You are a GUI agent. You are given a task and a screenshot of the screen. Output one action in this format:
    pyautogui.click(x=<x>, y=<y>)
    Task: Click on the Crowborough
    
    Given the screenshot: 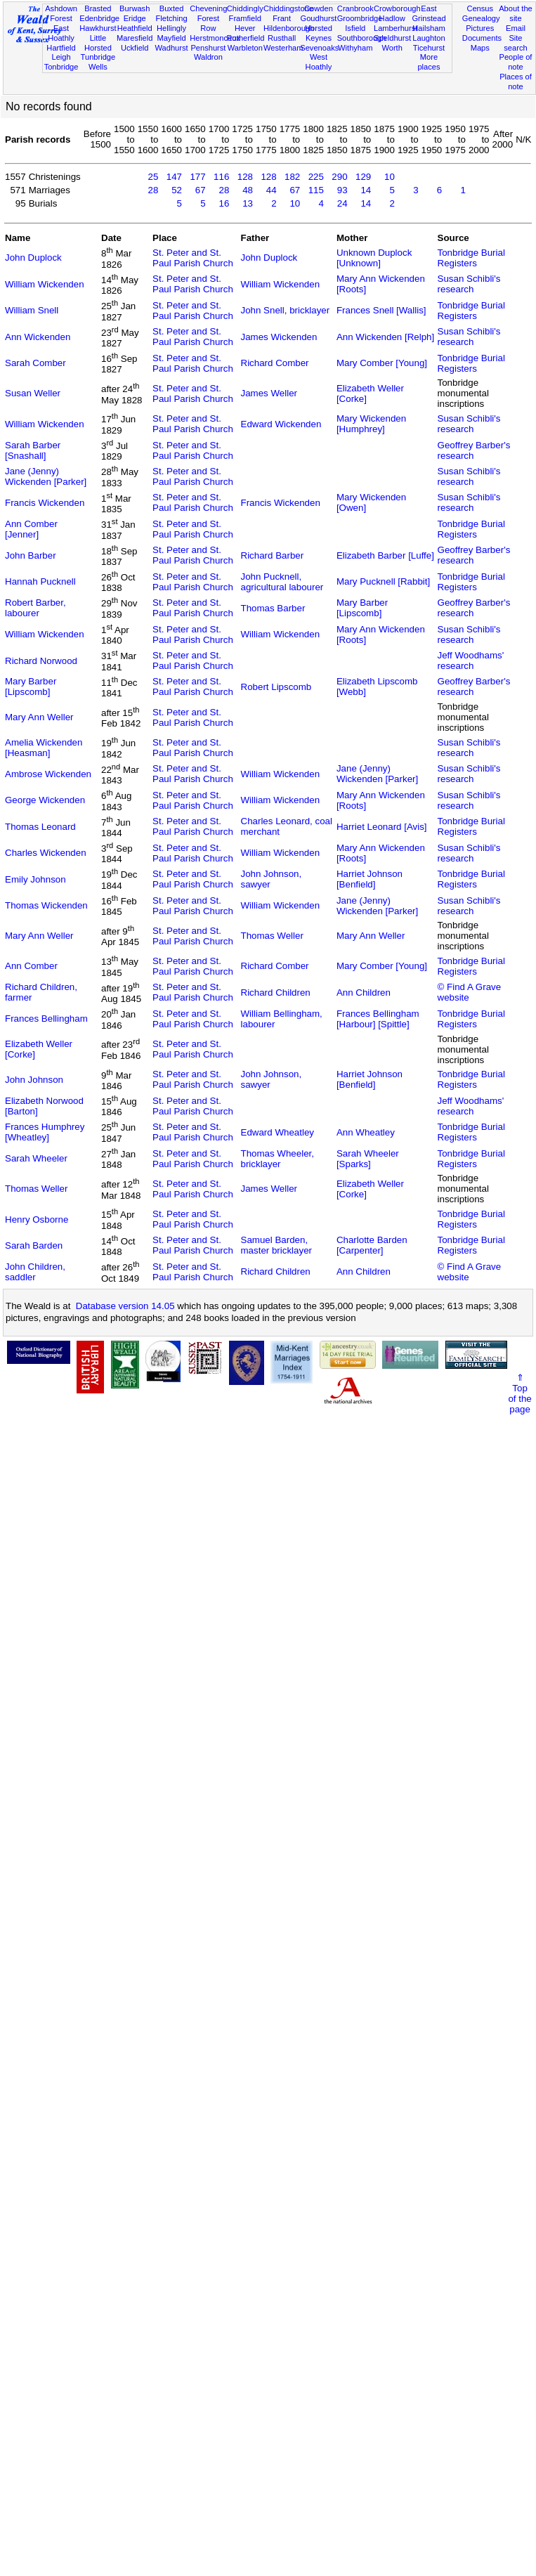 What is the action you would take?
    pyautogui.click(x=397, y=8)
    